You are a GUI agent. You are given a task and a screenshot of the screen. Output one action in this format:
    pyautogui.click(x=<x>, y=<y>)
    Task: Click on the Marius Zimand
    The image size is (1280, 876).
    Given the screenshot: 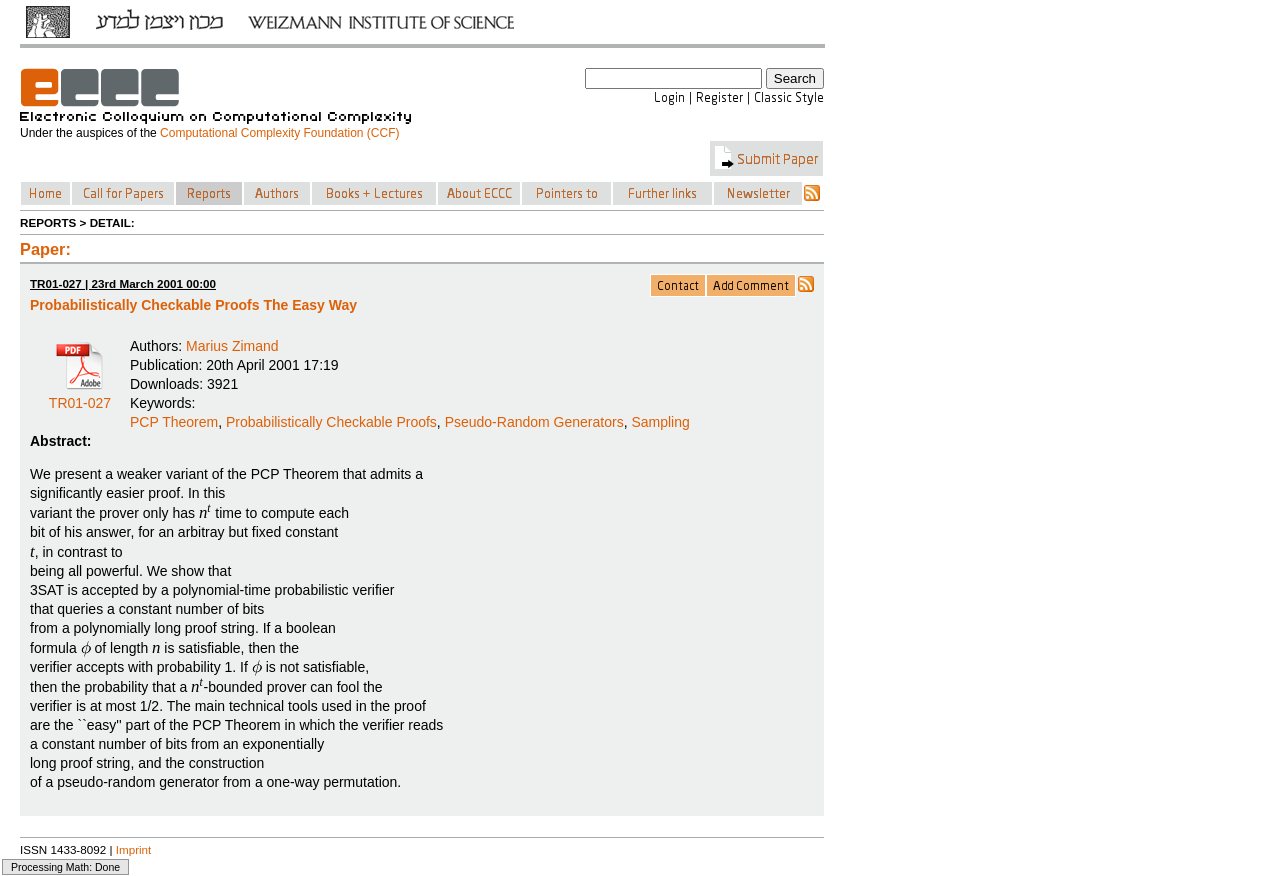 What is the action you would take?
    pyautogui.click(x=232, y=346)
    